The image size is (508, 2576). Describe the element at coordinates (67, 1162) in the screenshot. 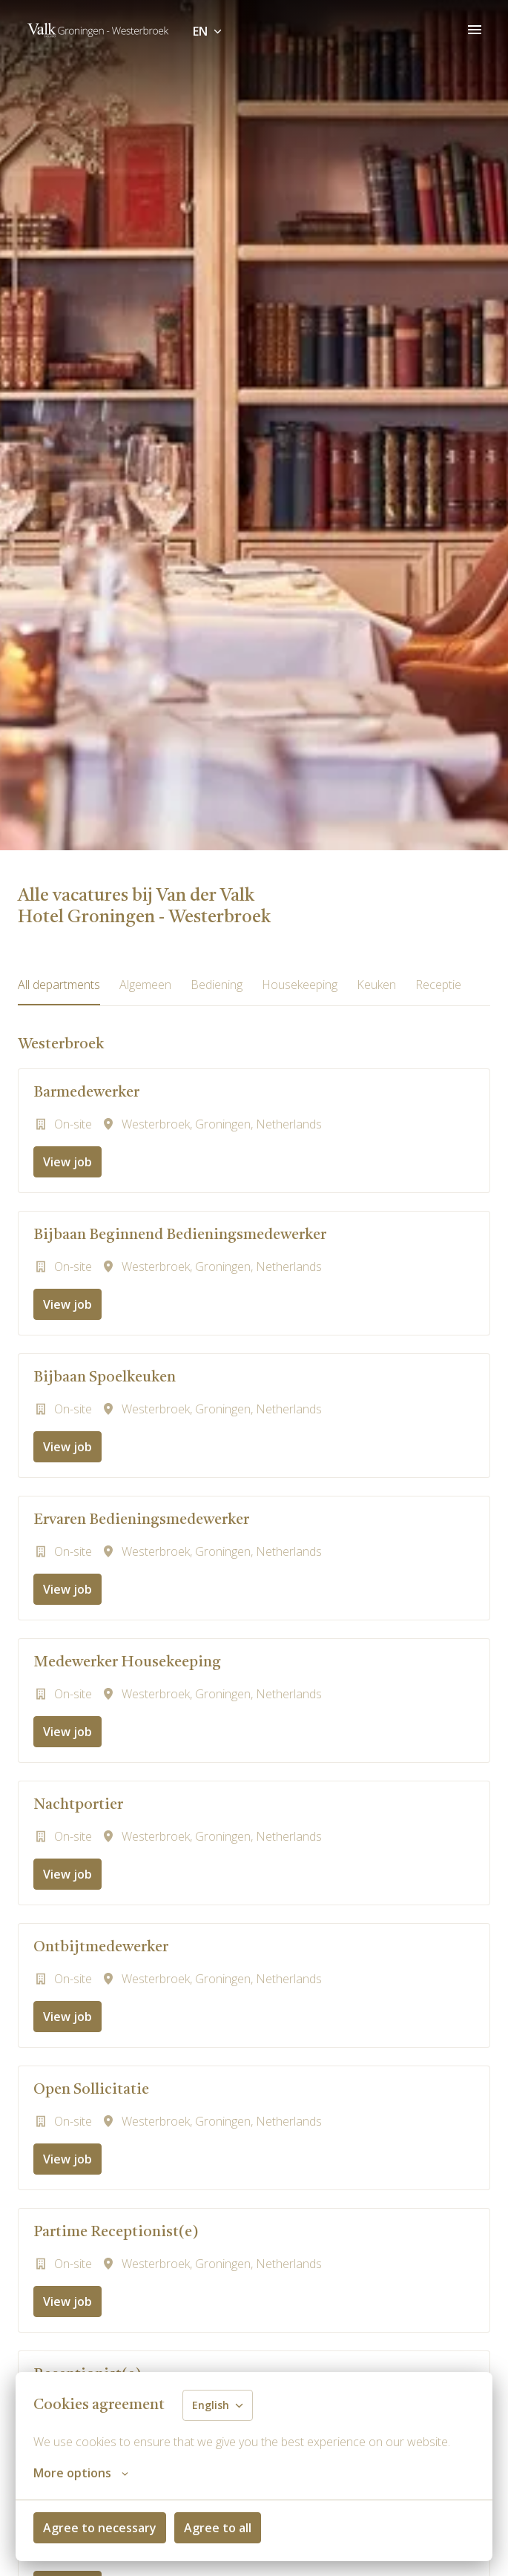

I see `View job` at that location.